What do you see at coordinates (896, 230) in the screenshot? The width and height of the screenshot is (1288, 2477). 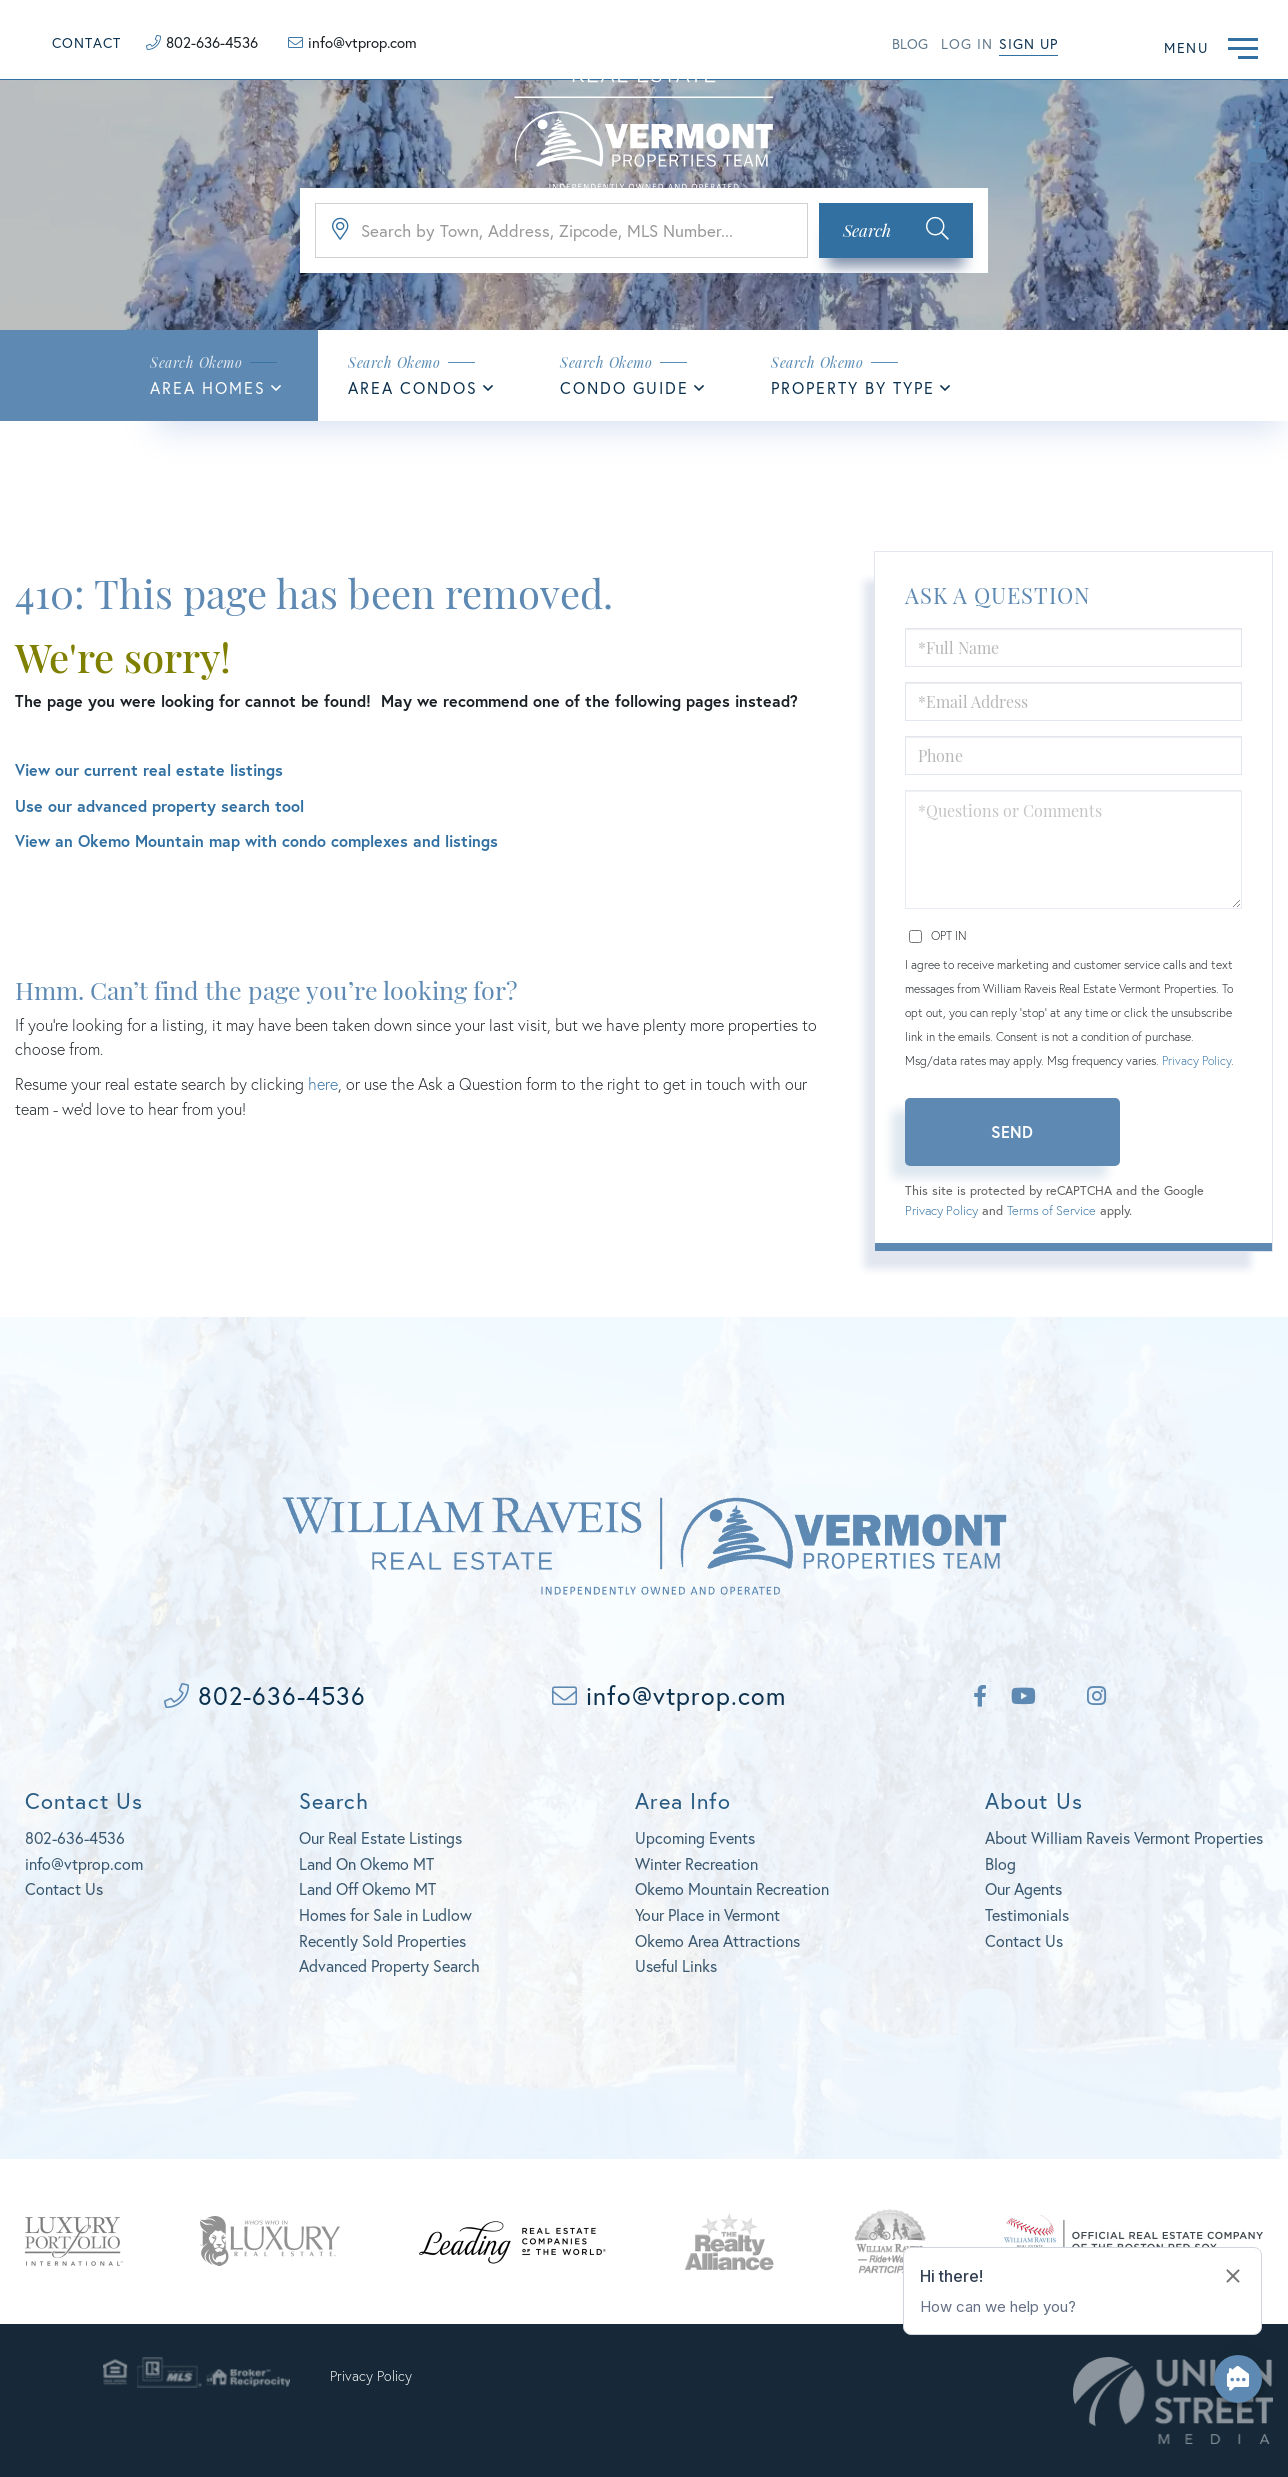 I see `[button]` at bounding box center [896, 230].